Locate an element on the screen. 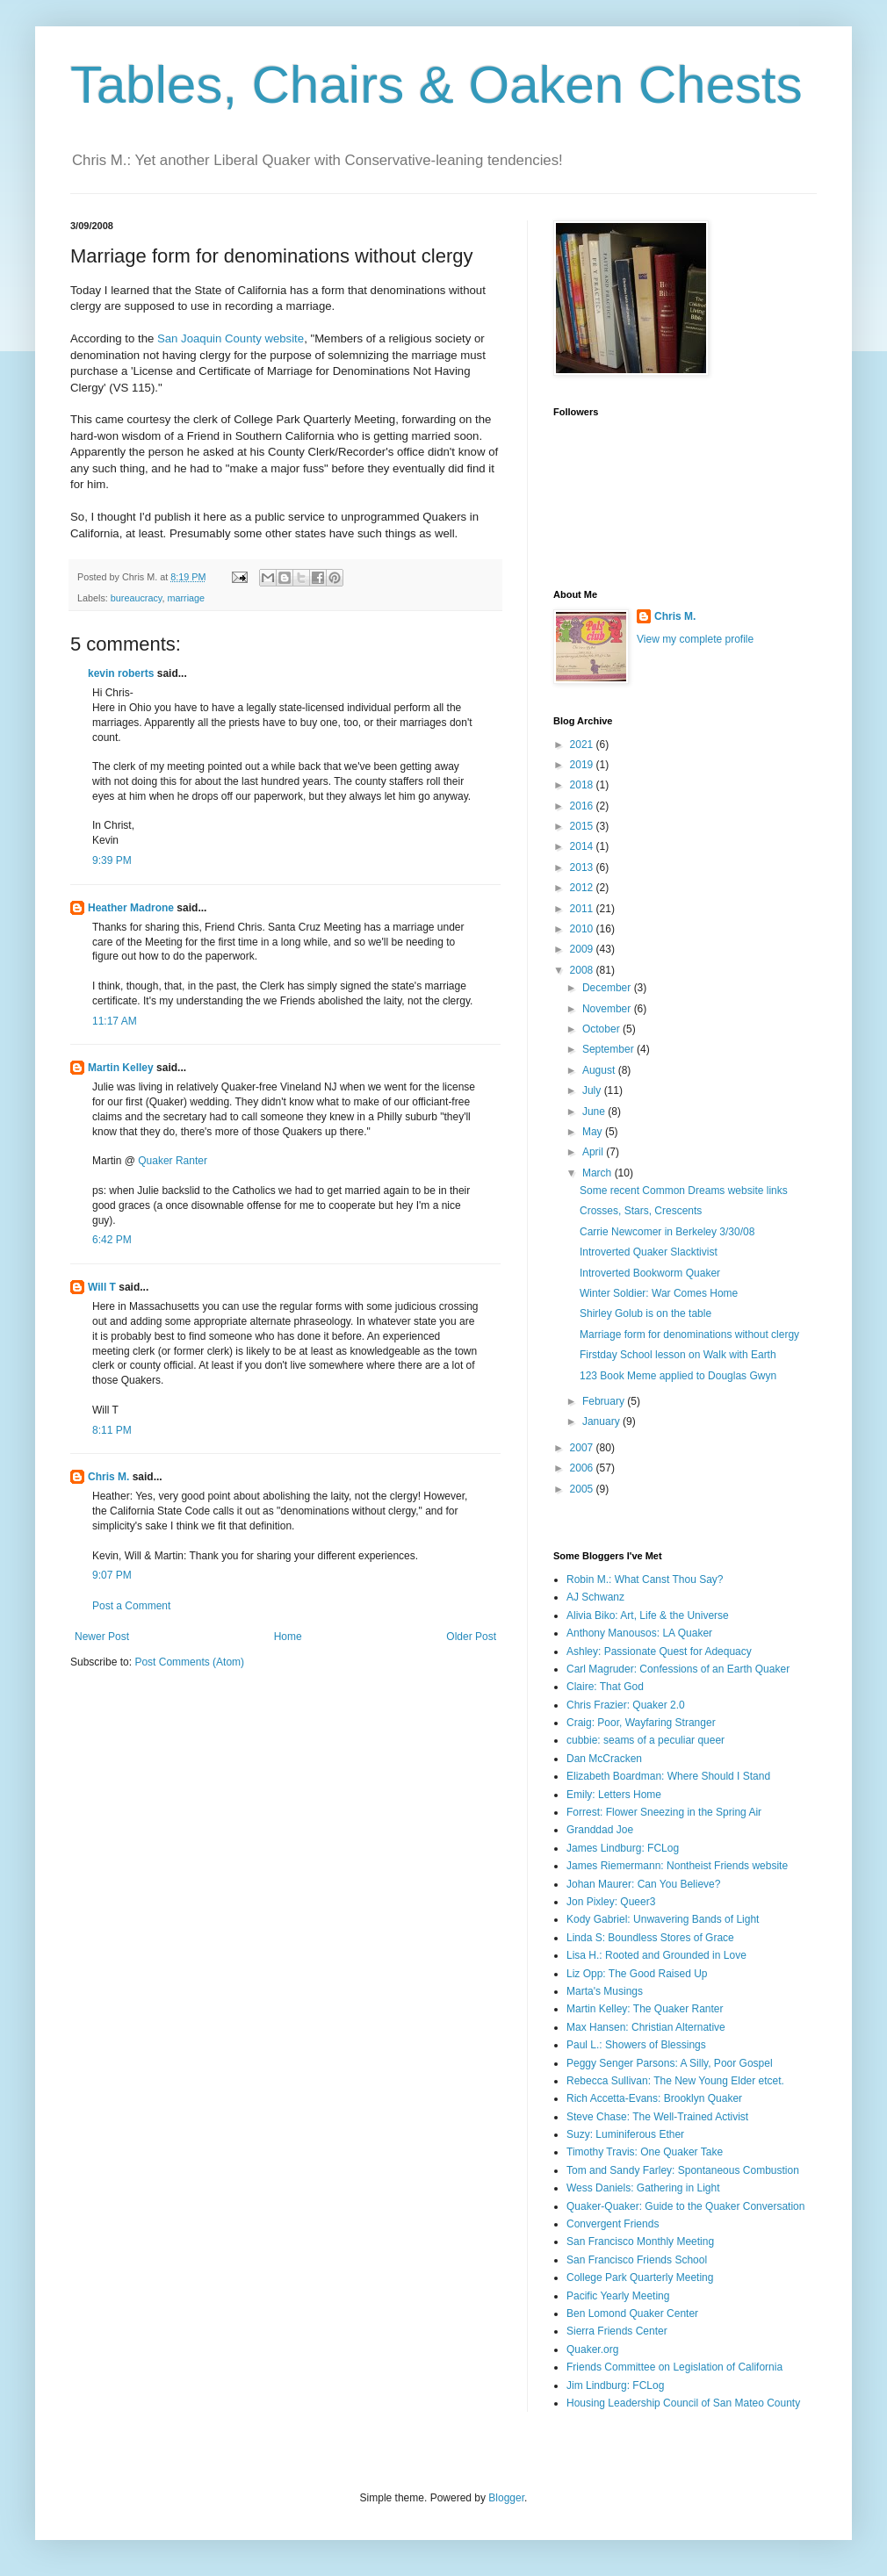 The image size is (887, 2576). Introverted Bookworm Quaker is located at coordinates (650, 1273).